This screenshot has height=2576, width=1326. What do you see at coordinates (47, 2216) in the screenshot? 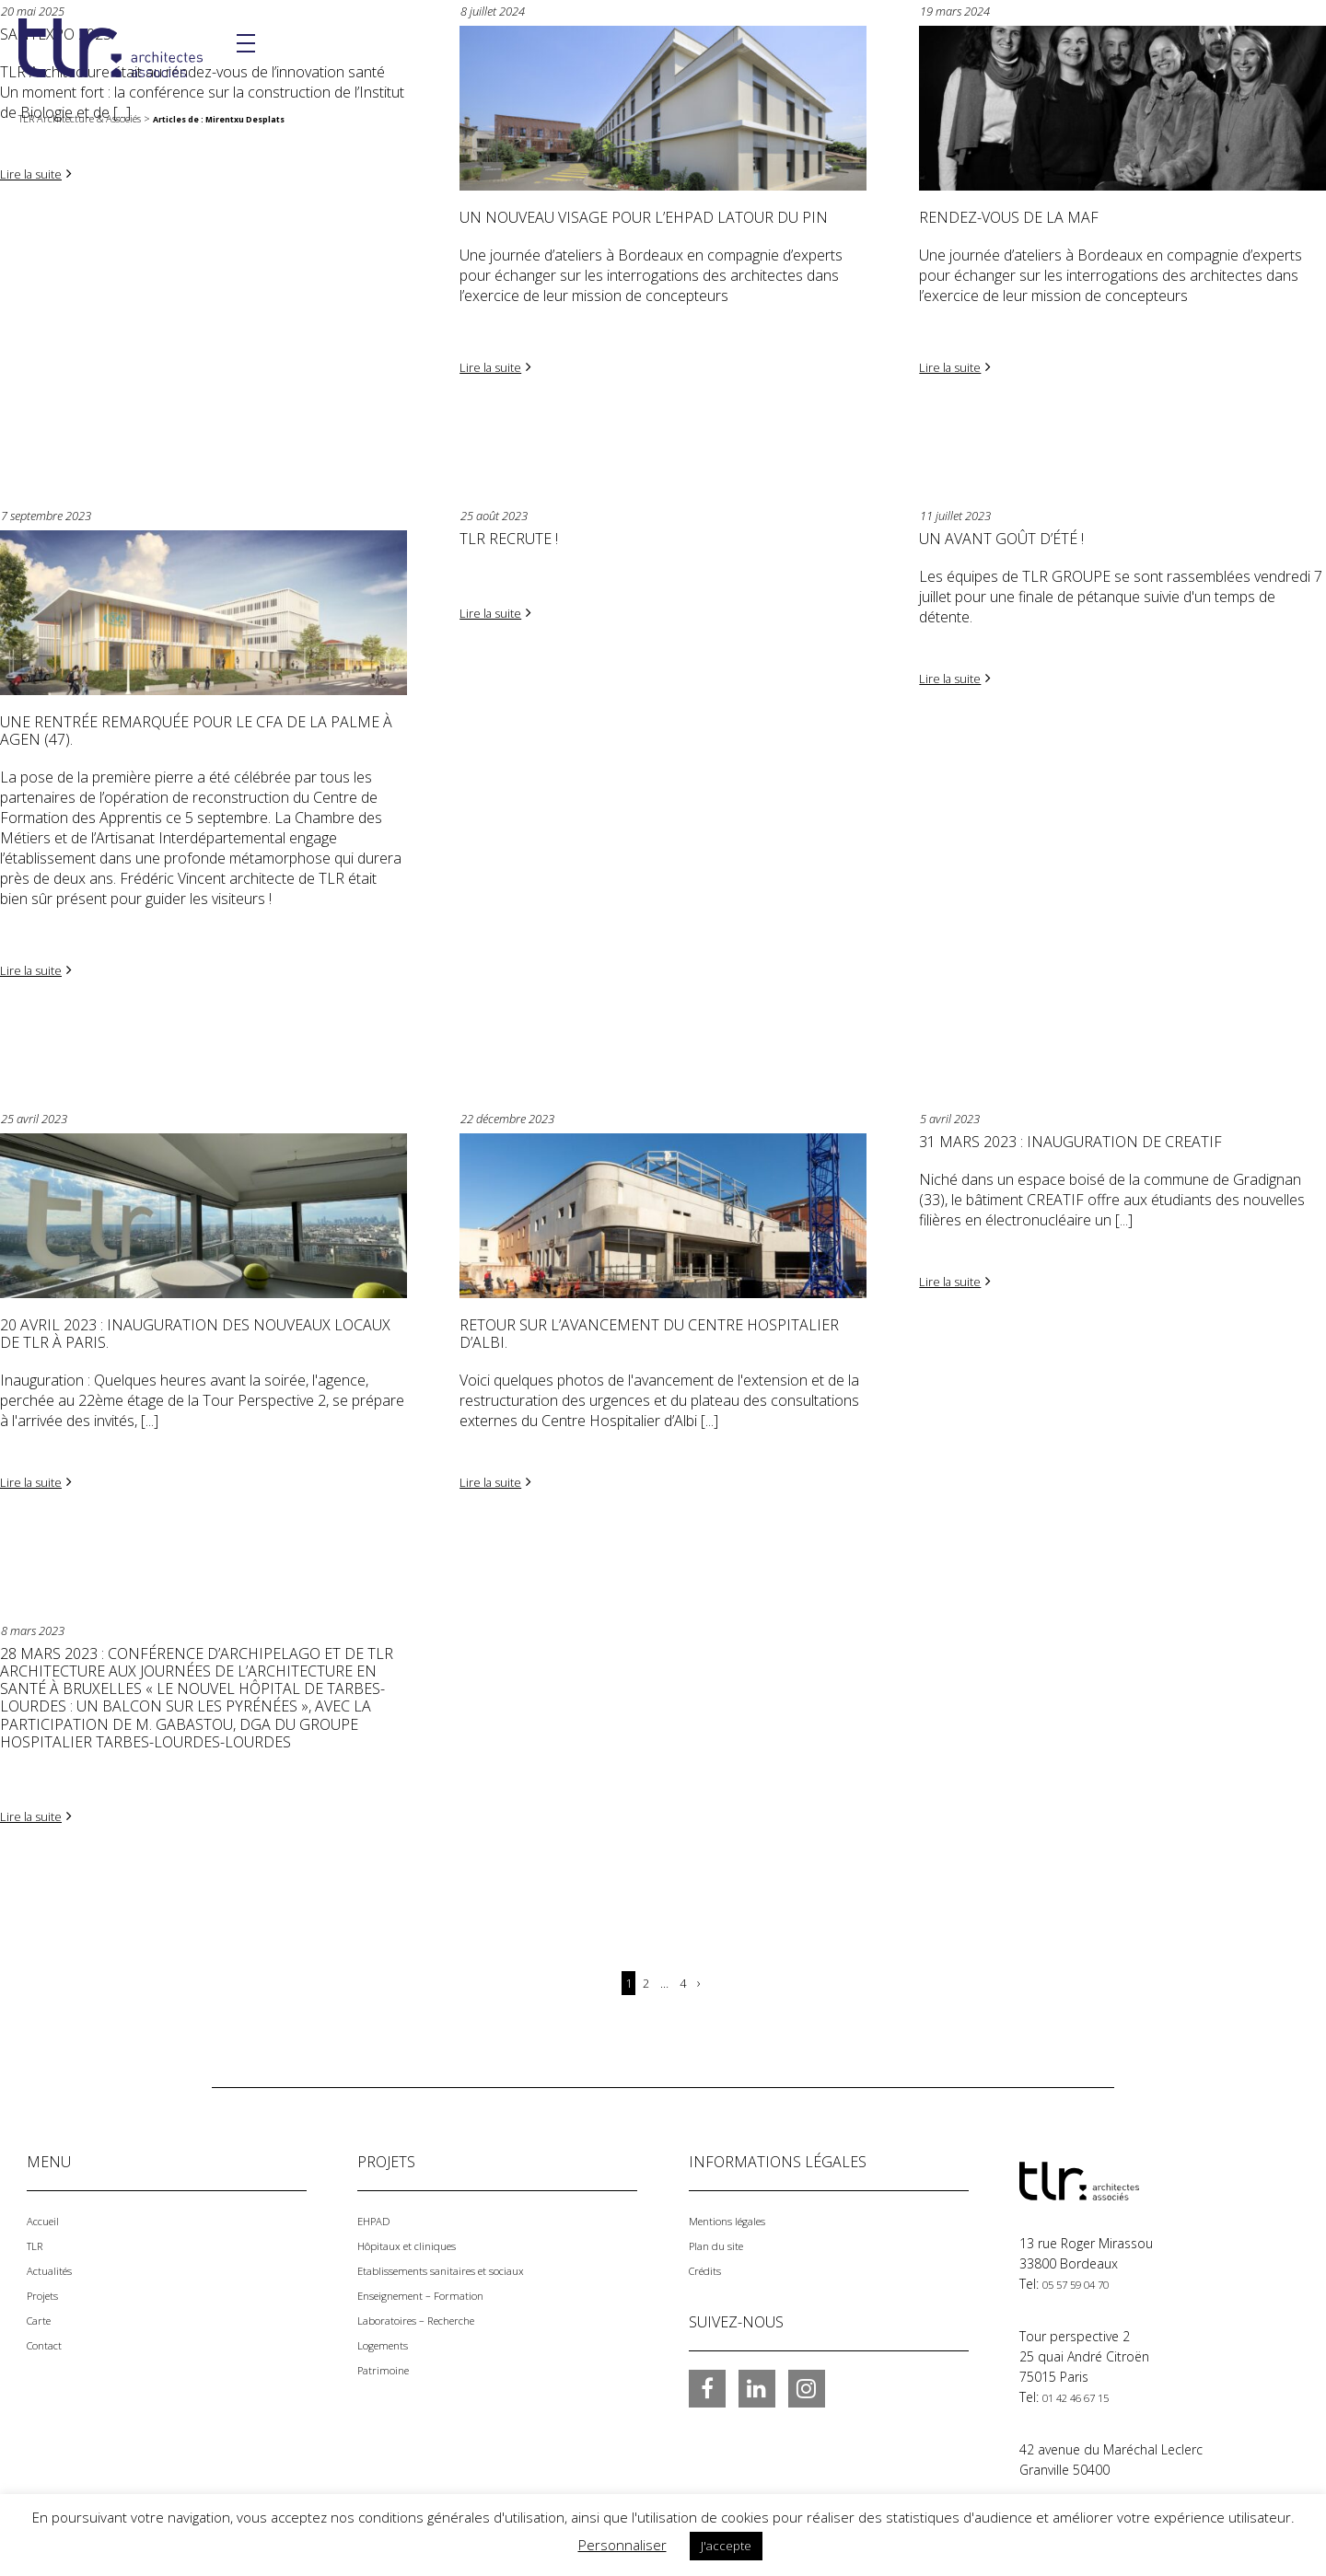
I see `Accueil` at bounding box center [47, 2216].